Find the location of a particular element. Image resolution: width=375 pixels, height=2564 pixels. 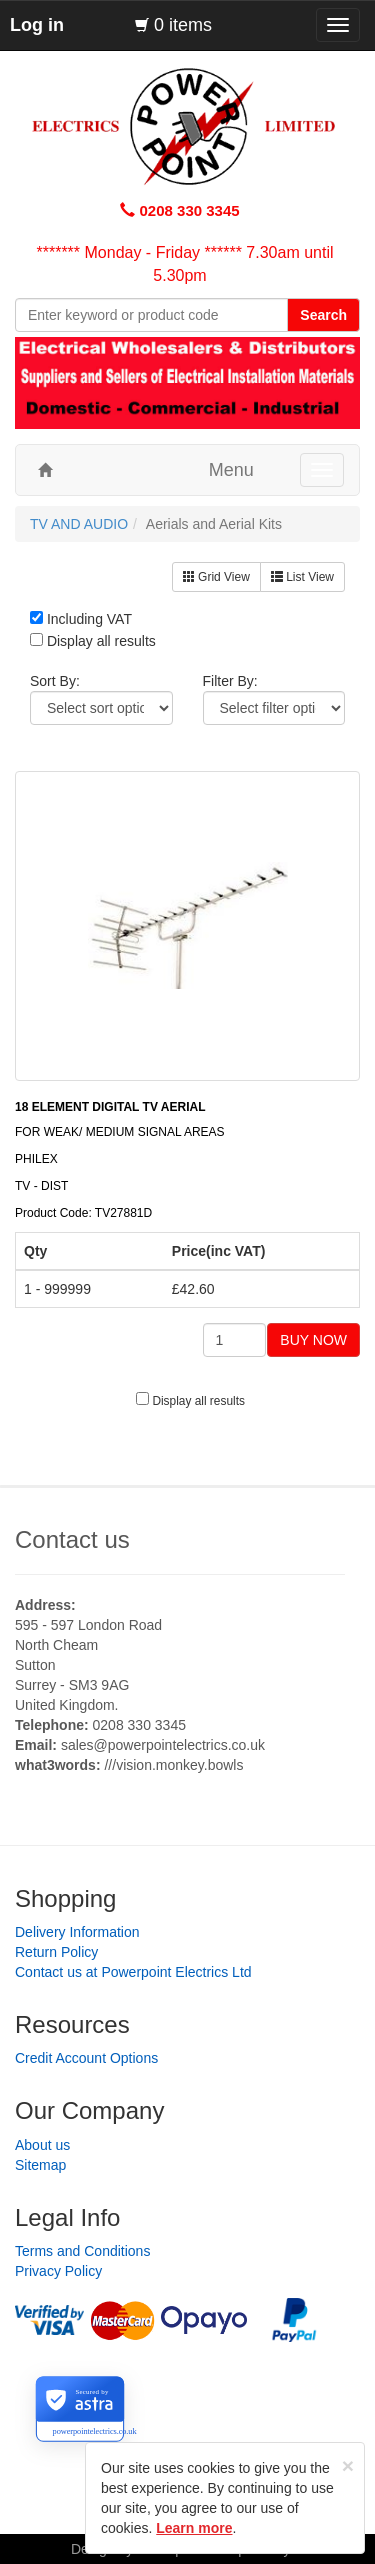

Contact us at Powerpoint Electrics Ltd is located at coordinates (133, 1972).